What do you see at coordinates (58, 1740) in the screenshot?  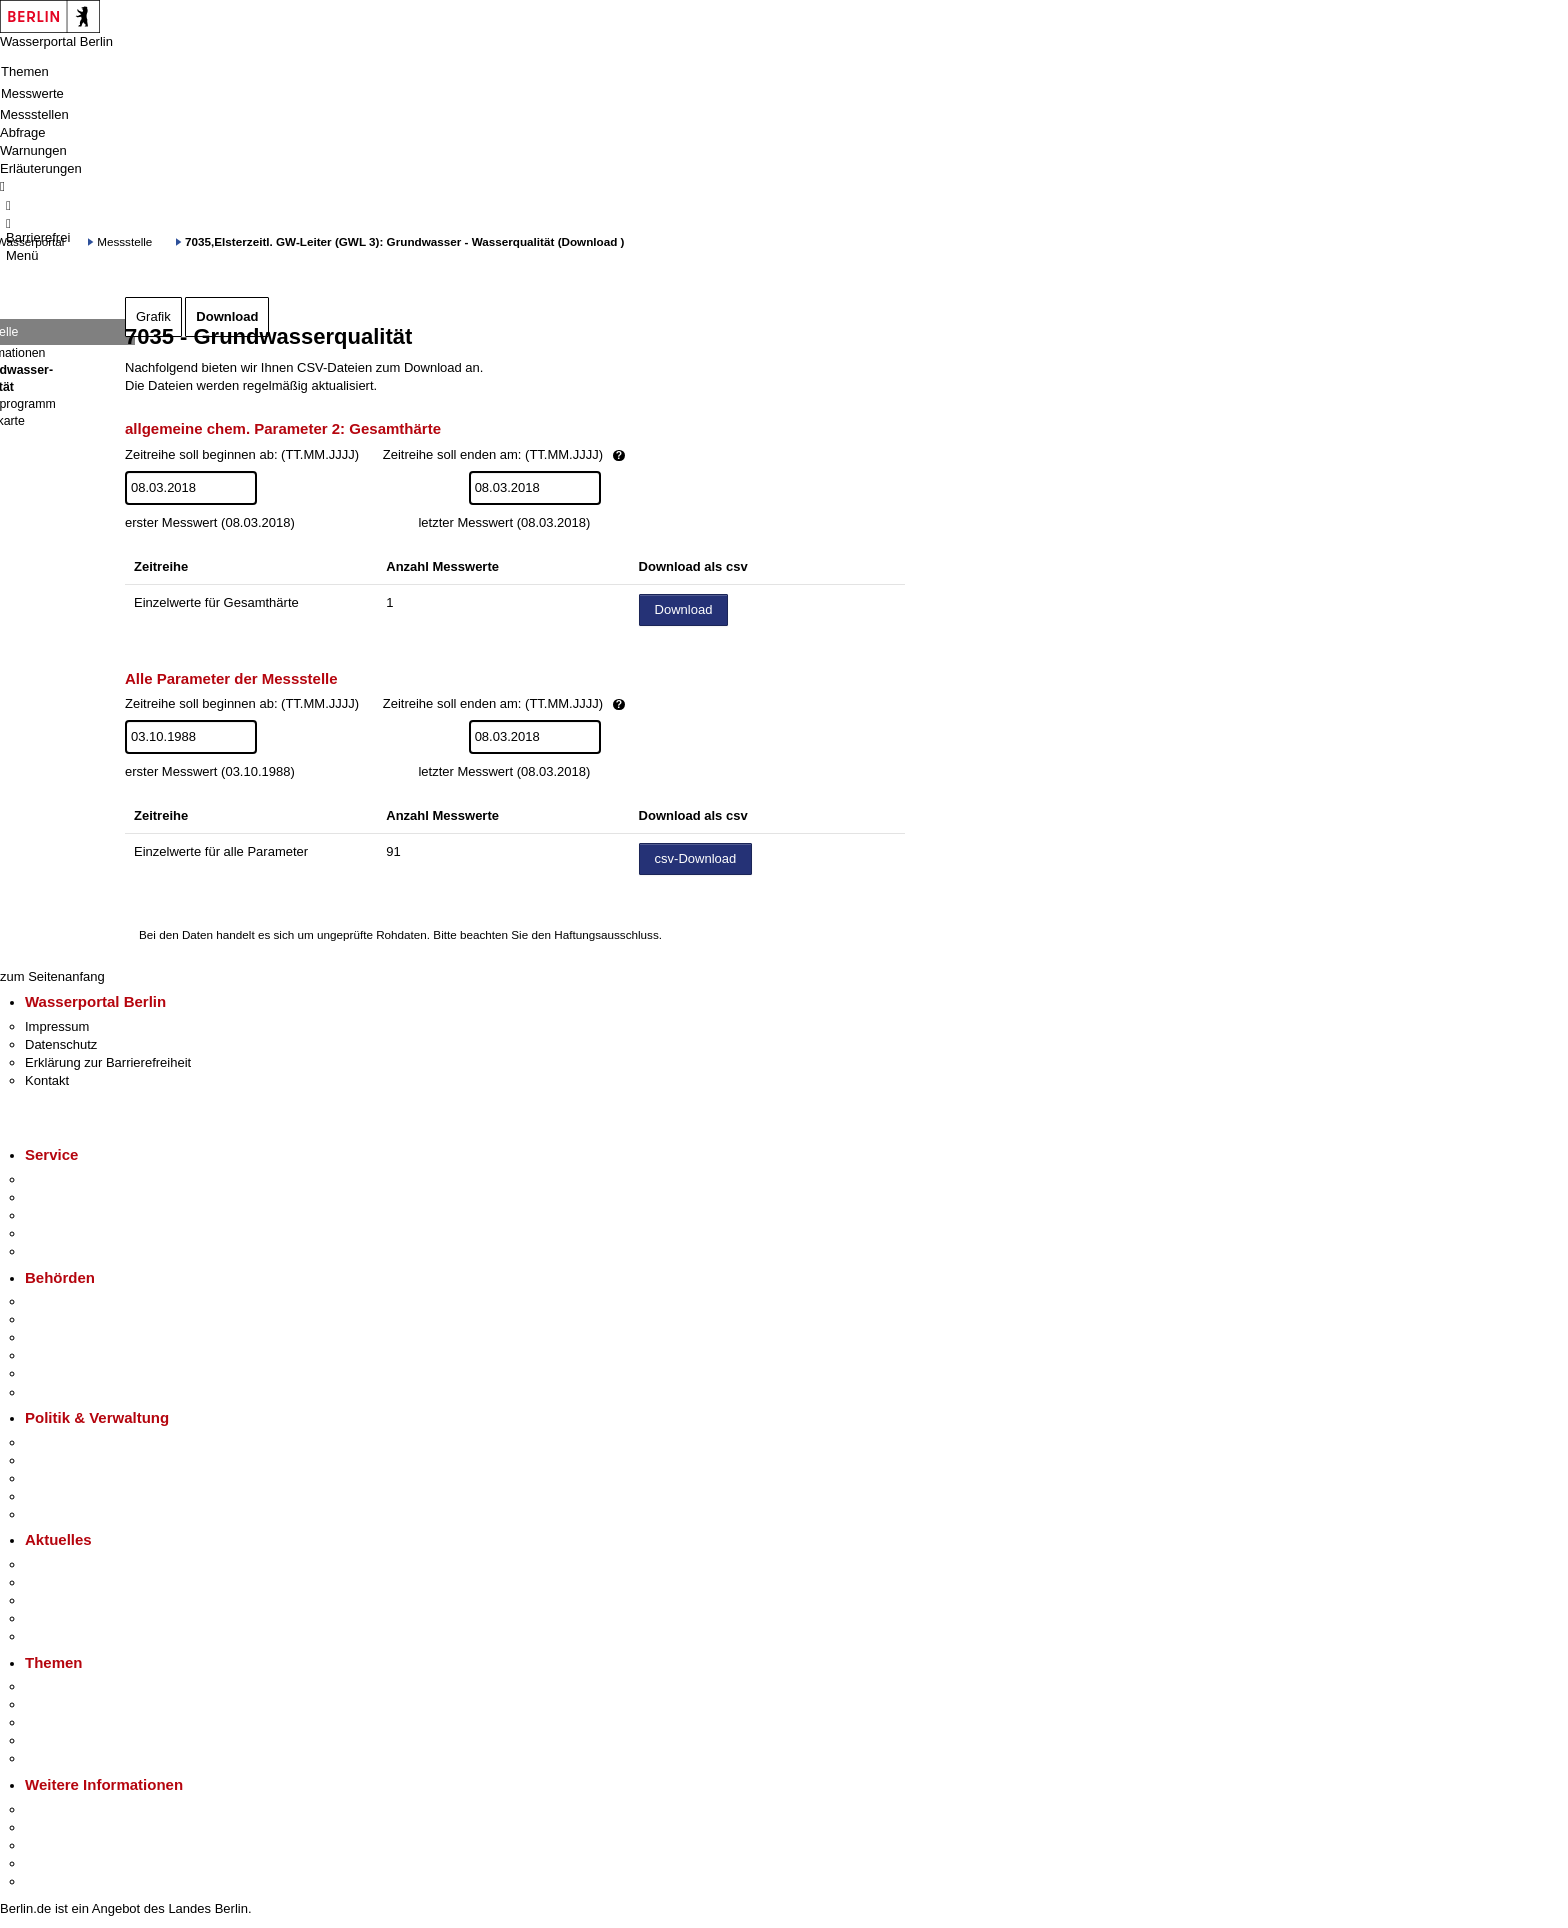 I see `Mietspiegel` at bounding box center [58, 1740].